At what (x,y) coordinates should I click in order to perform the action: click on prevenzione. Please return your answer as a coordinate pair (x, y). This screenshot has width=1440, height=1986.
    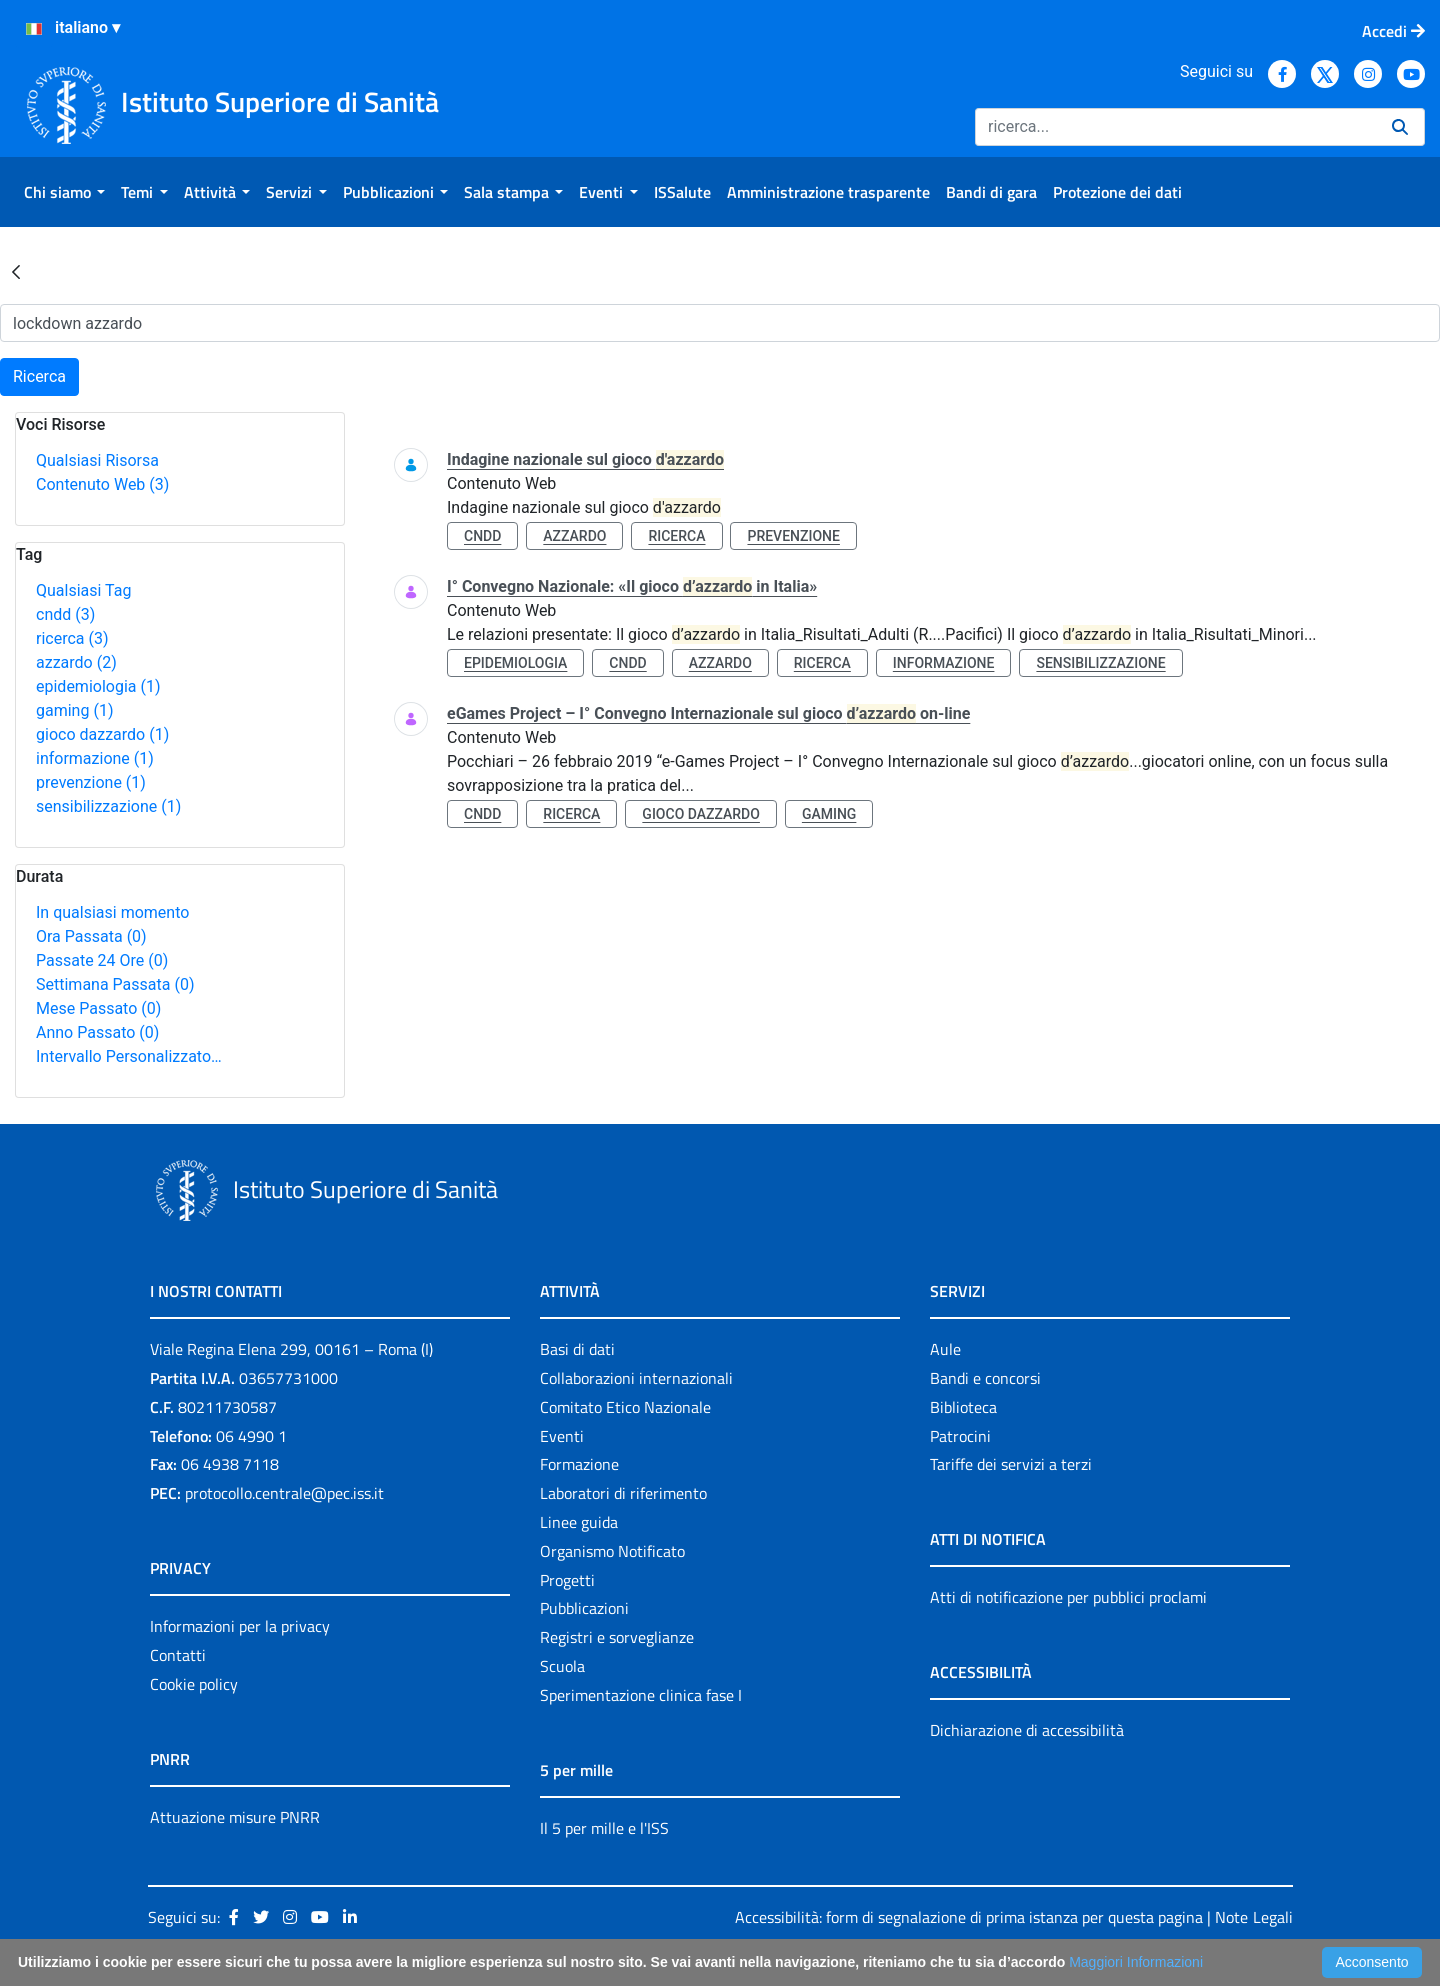
    Looking at the image, I should click on (91, 782).